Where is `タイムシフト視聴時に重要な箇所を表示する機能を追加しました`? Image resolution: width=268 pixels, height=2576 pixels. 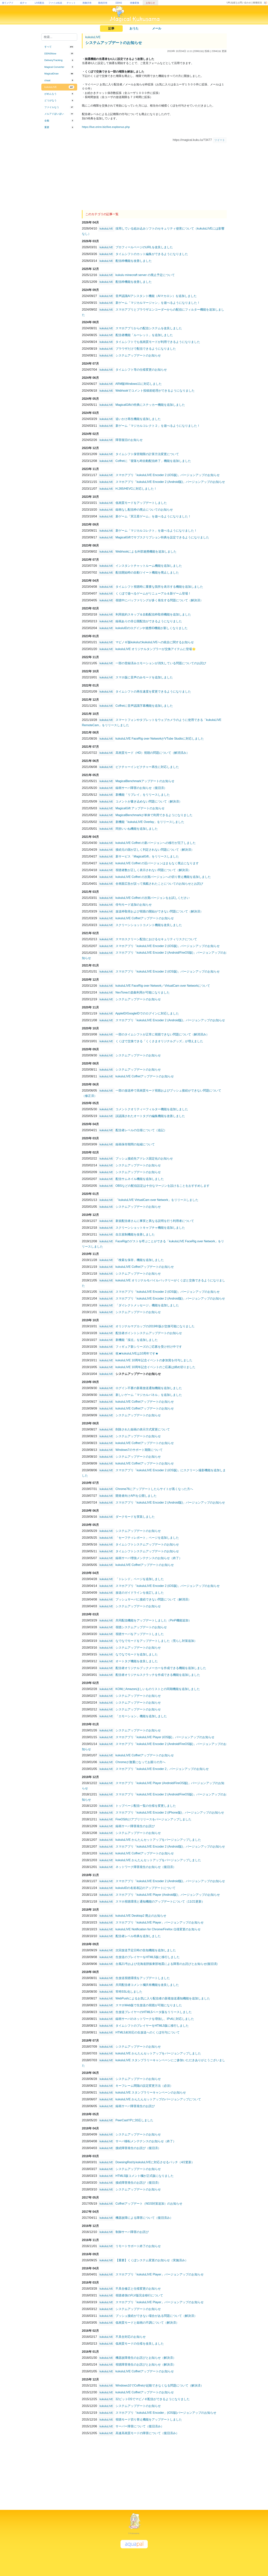
タイムシフト視聴時に重要な箇所を表示する機能を追加しました is located at coordinates (159, 586).